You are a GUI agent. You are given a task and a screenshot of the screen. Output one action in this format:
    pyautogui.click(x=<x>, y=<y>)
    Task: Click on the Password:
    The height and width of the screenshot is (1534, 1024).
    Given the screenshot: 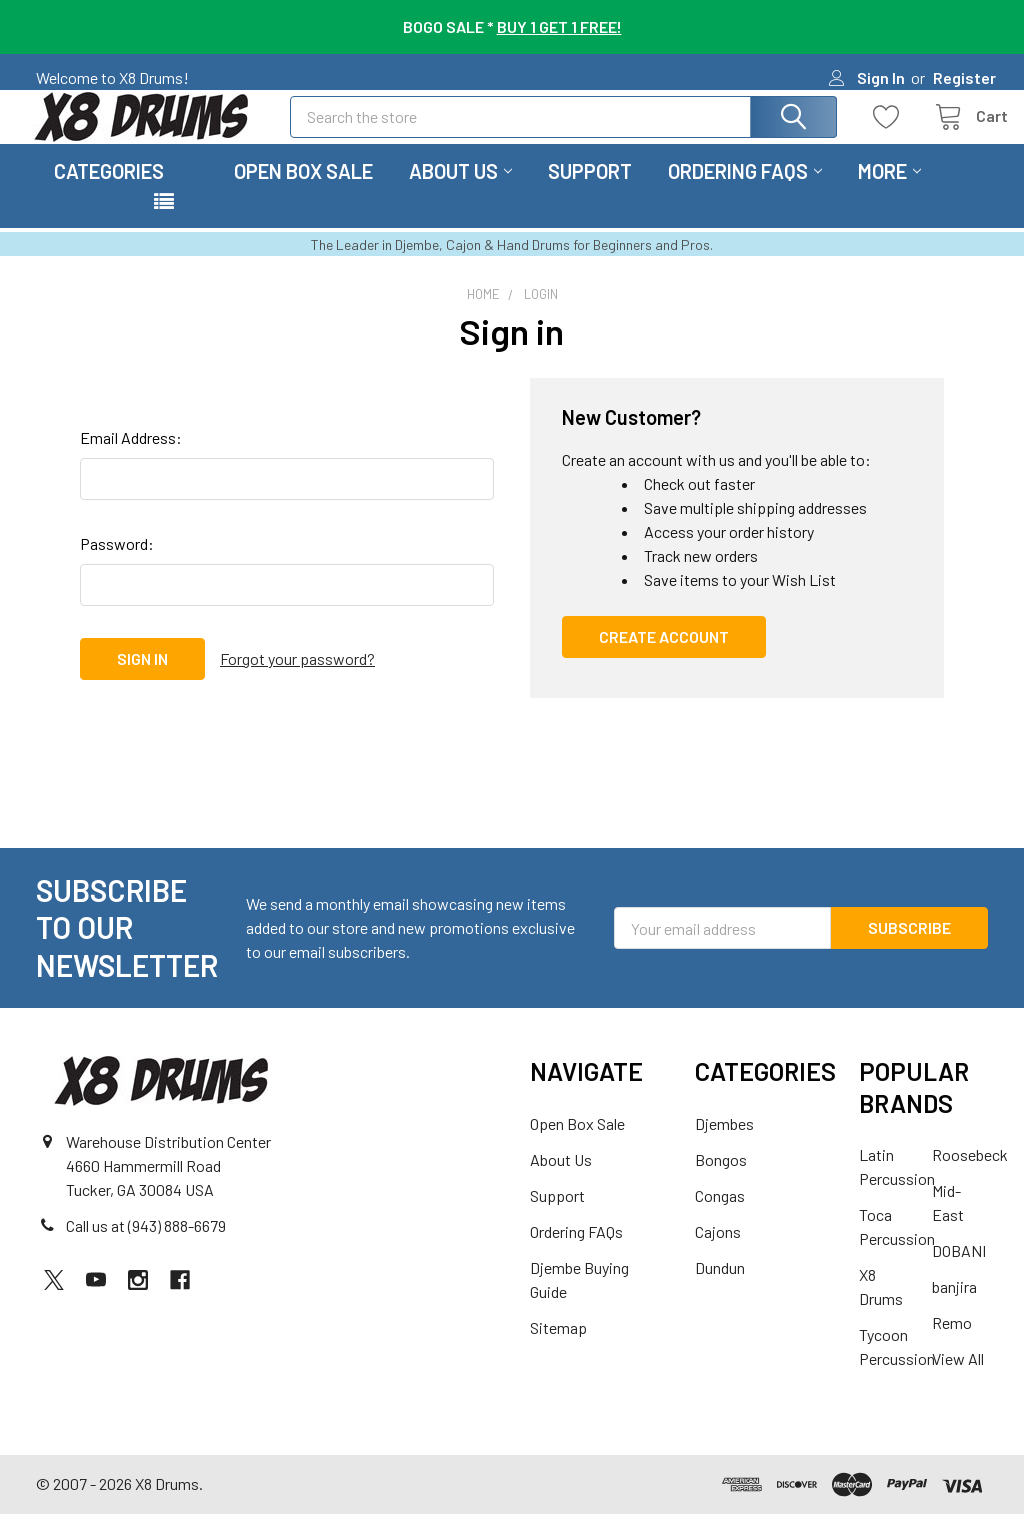 What is the action you would take?
    pyautogui.click(x=117, y=563)
    